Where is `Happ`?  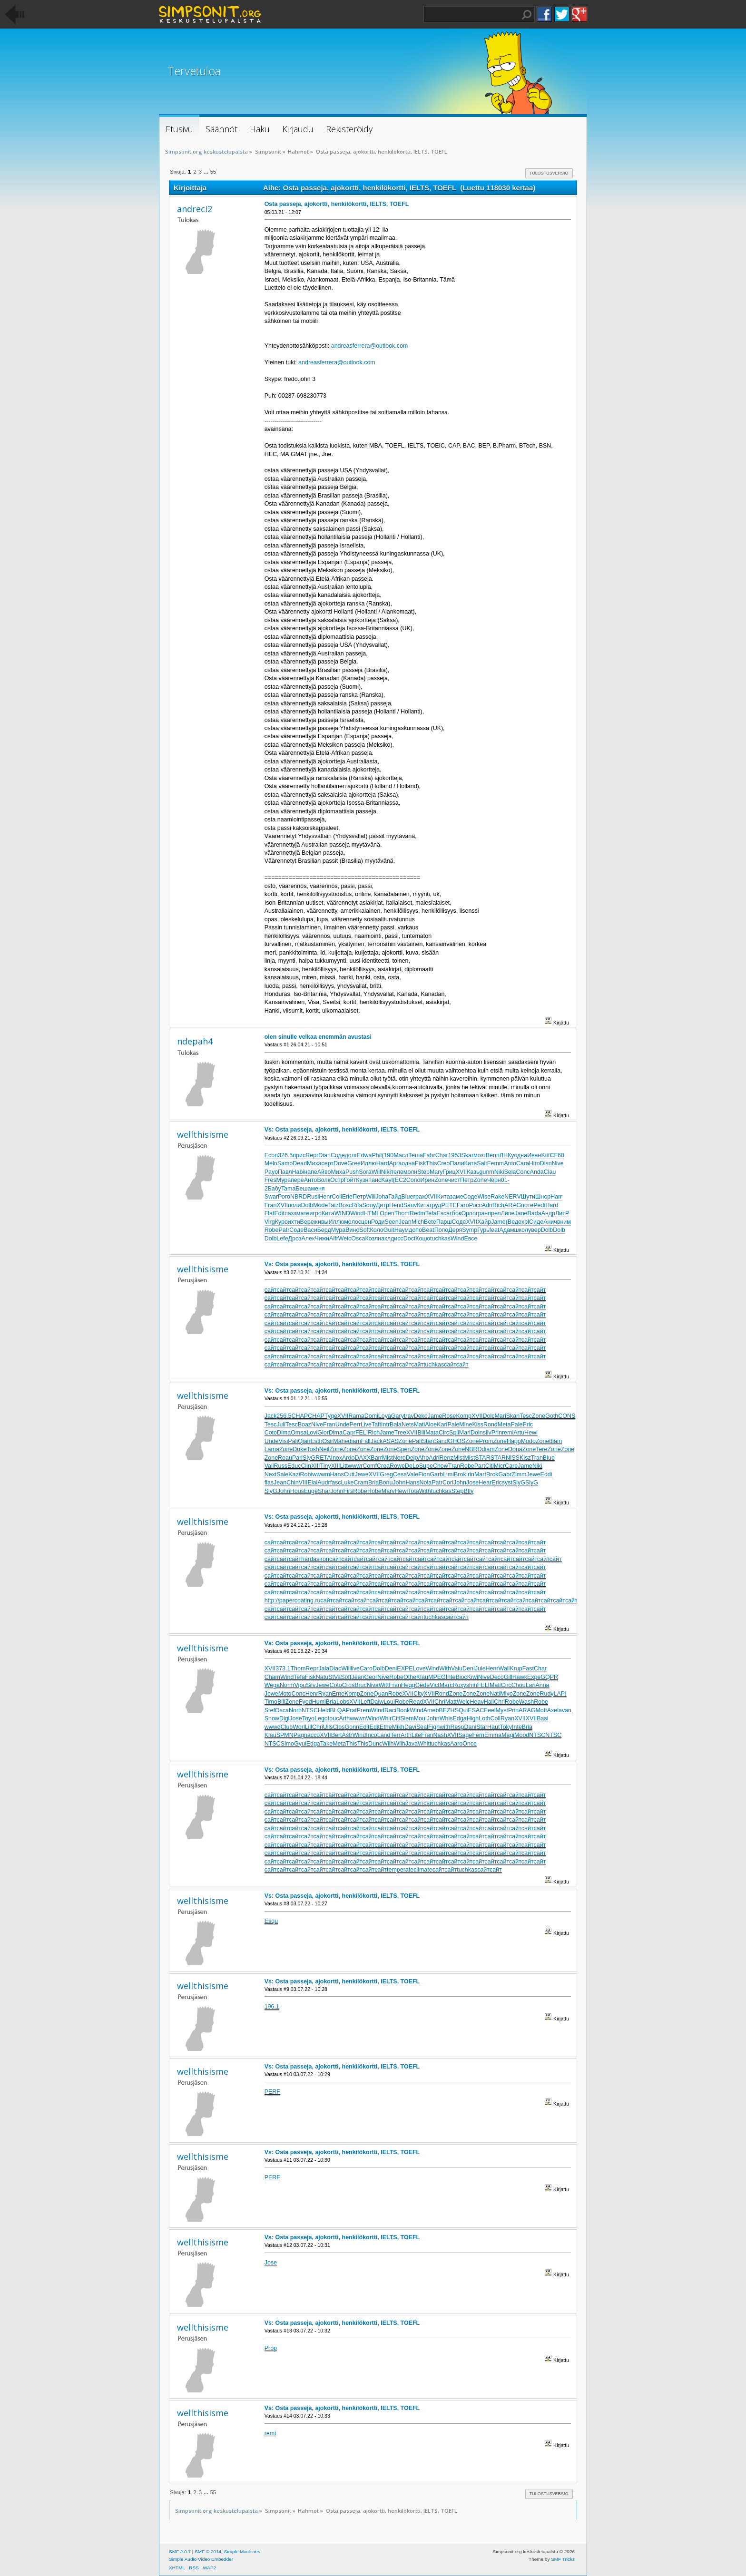 Happ is located at coordinates (514, 1441).